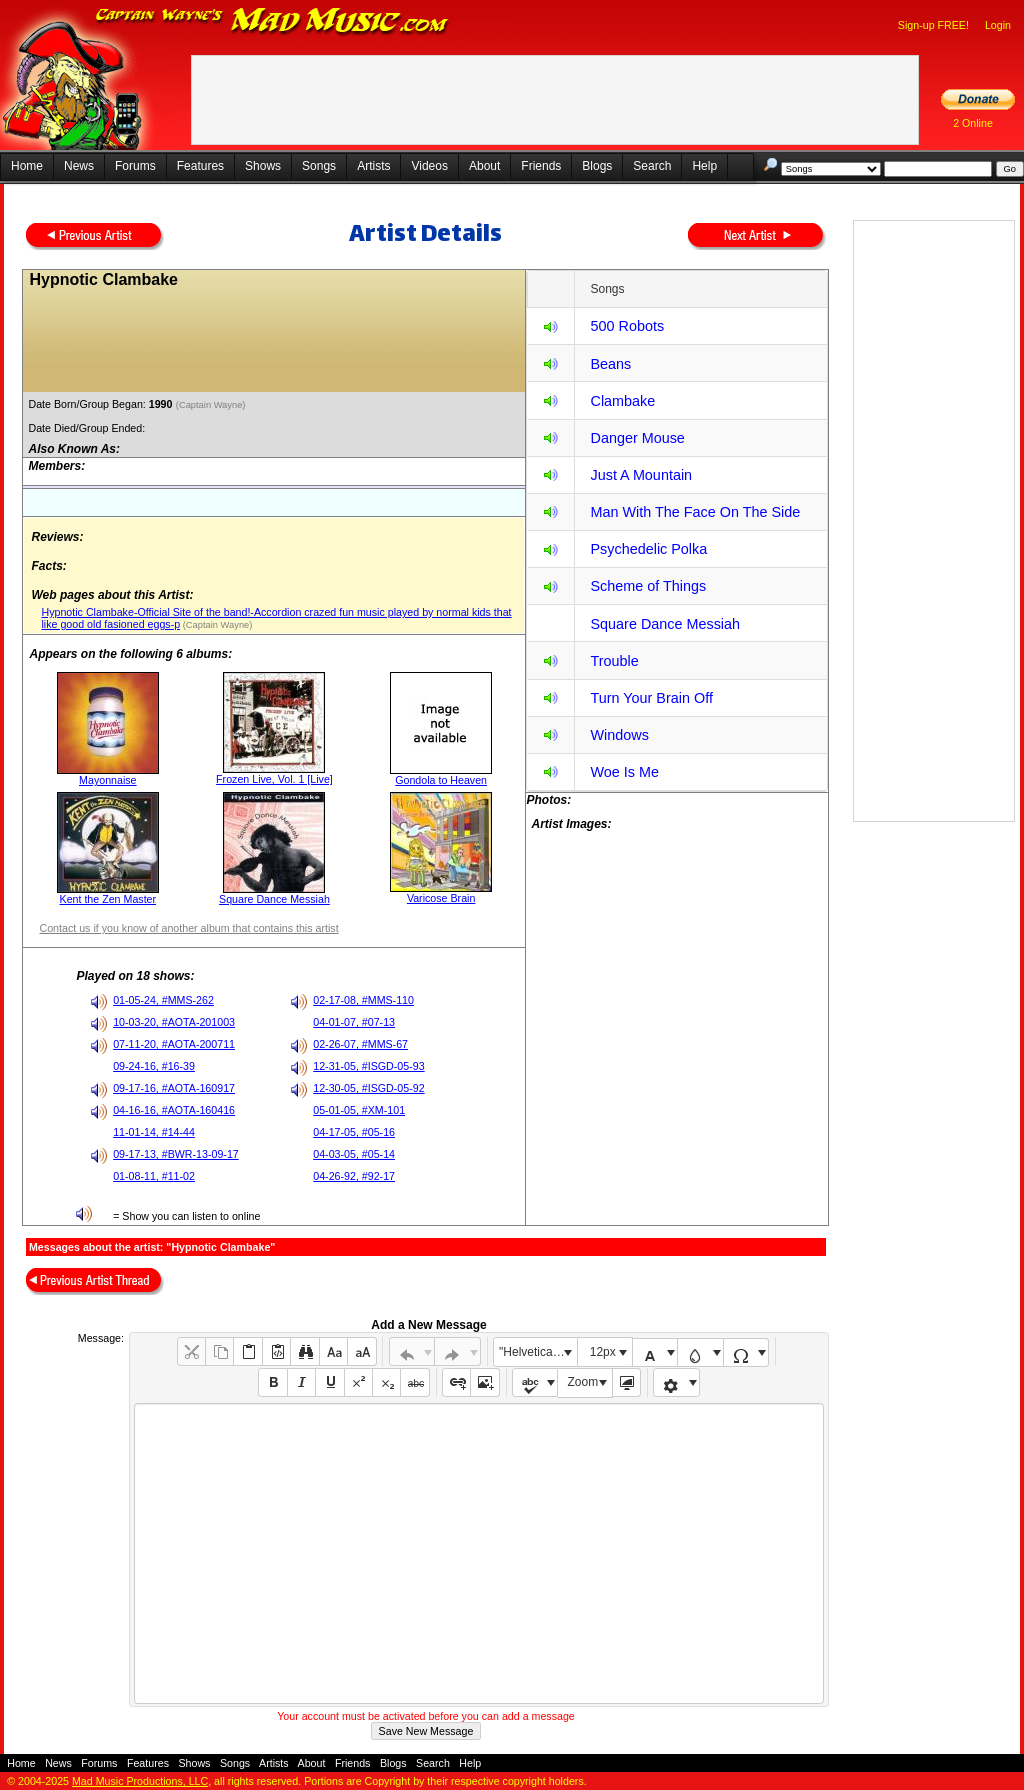  I want to click on Forums, so click(135, 166).